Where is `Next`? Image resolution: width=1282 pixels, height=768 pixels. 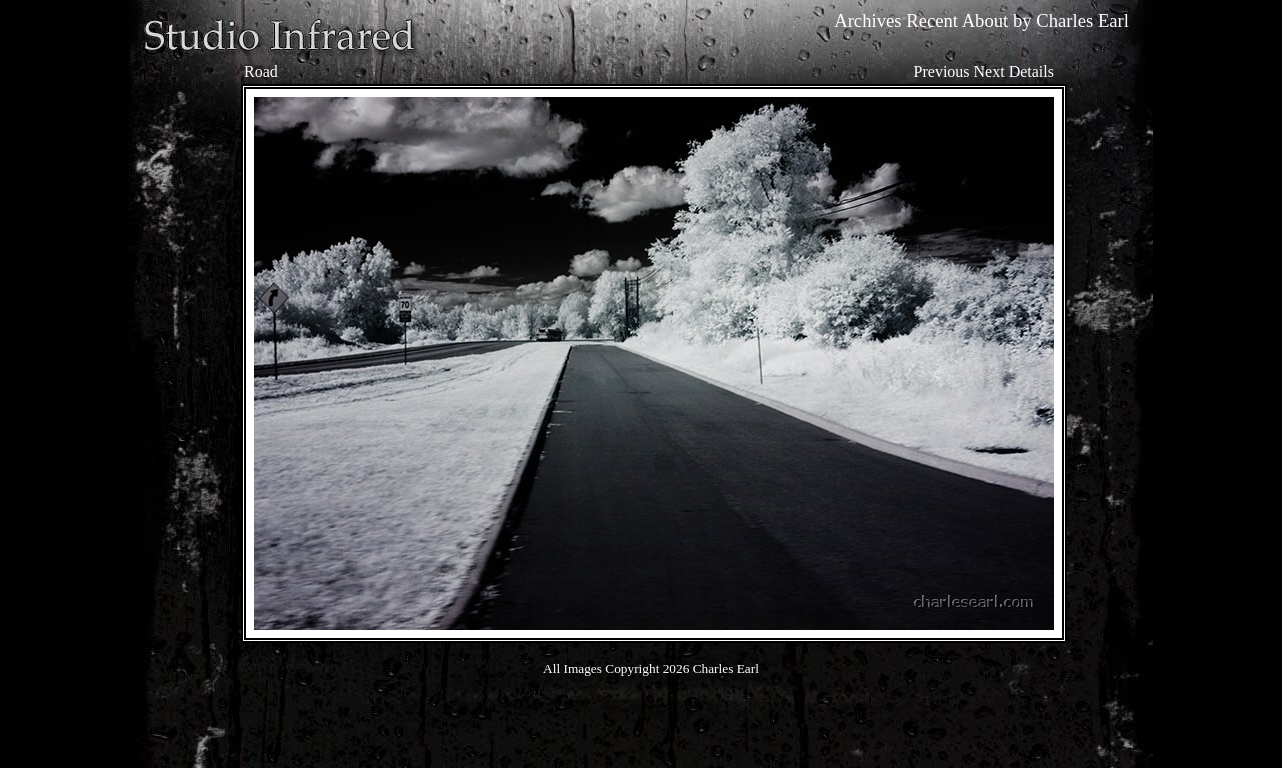 Next is located at coordinates (989, 71).